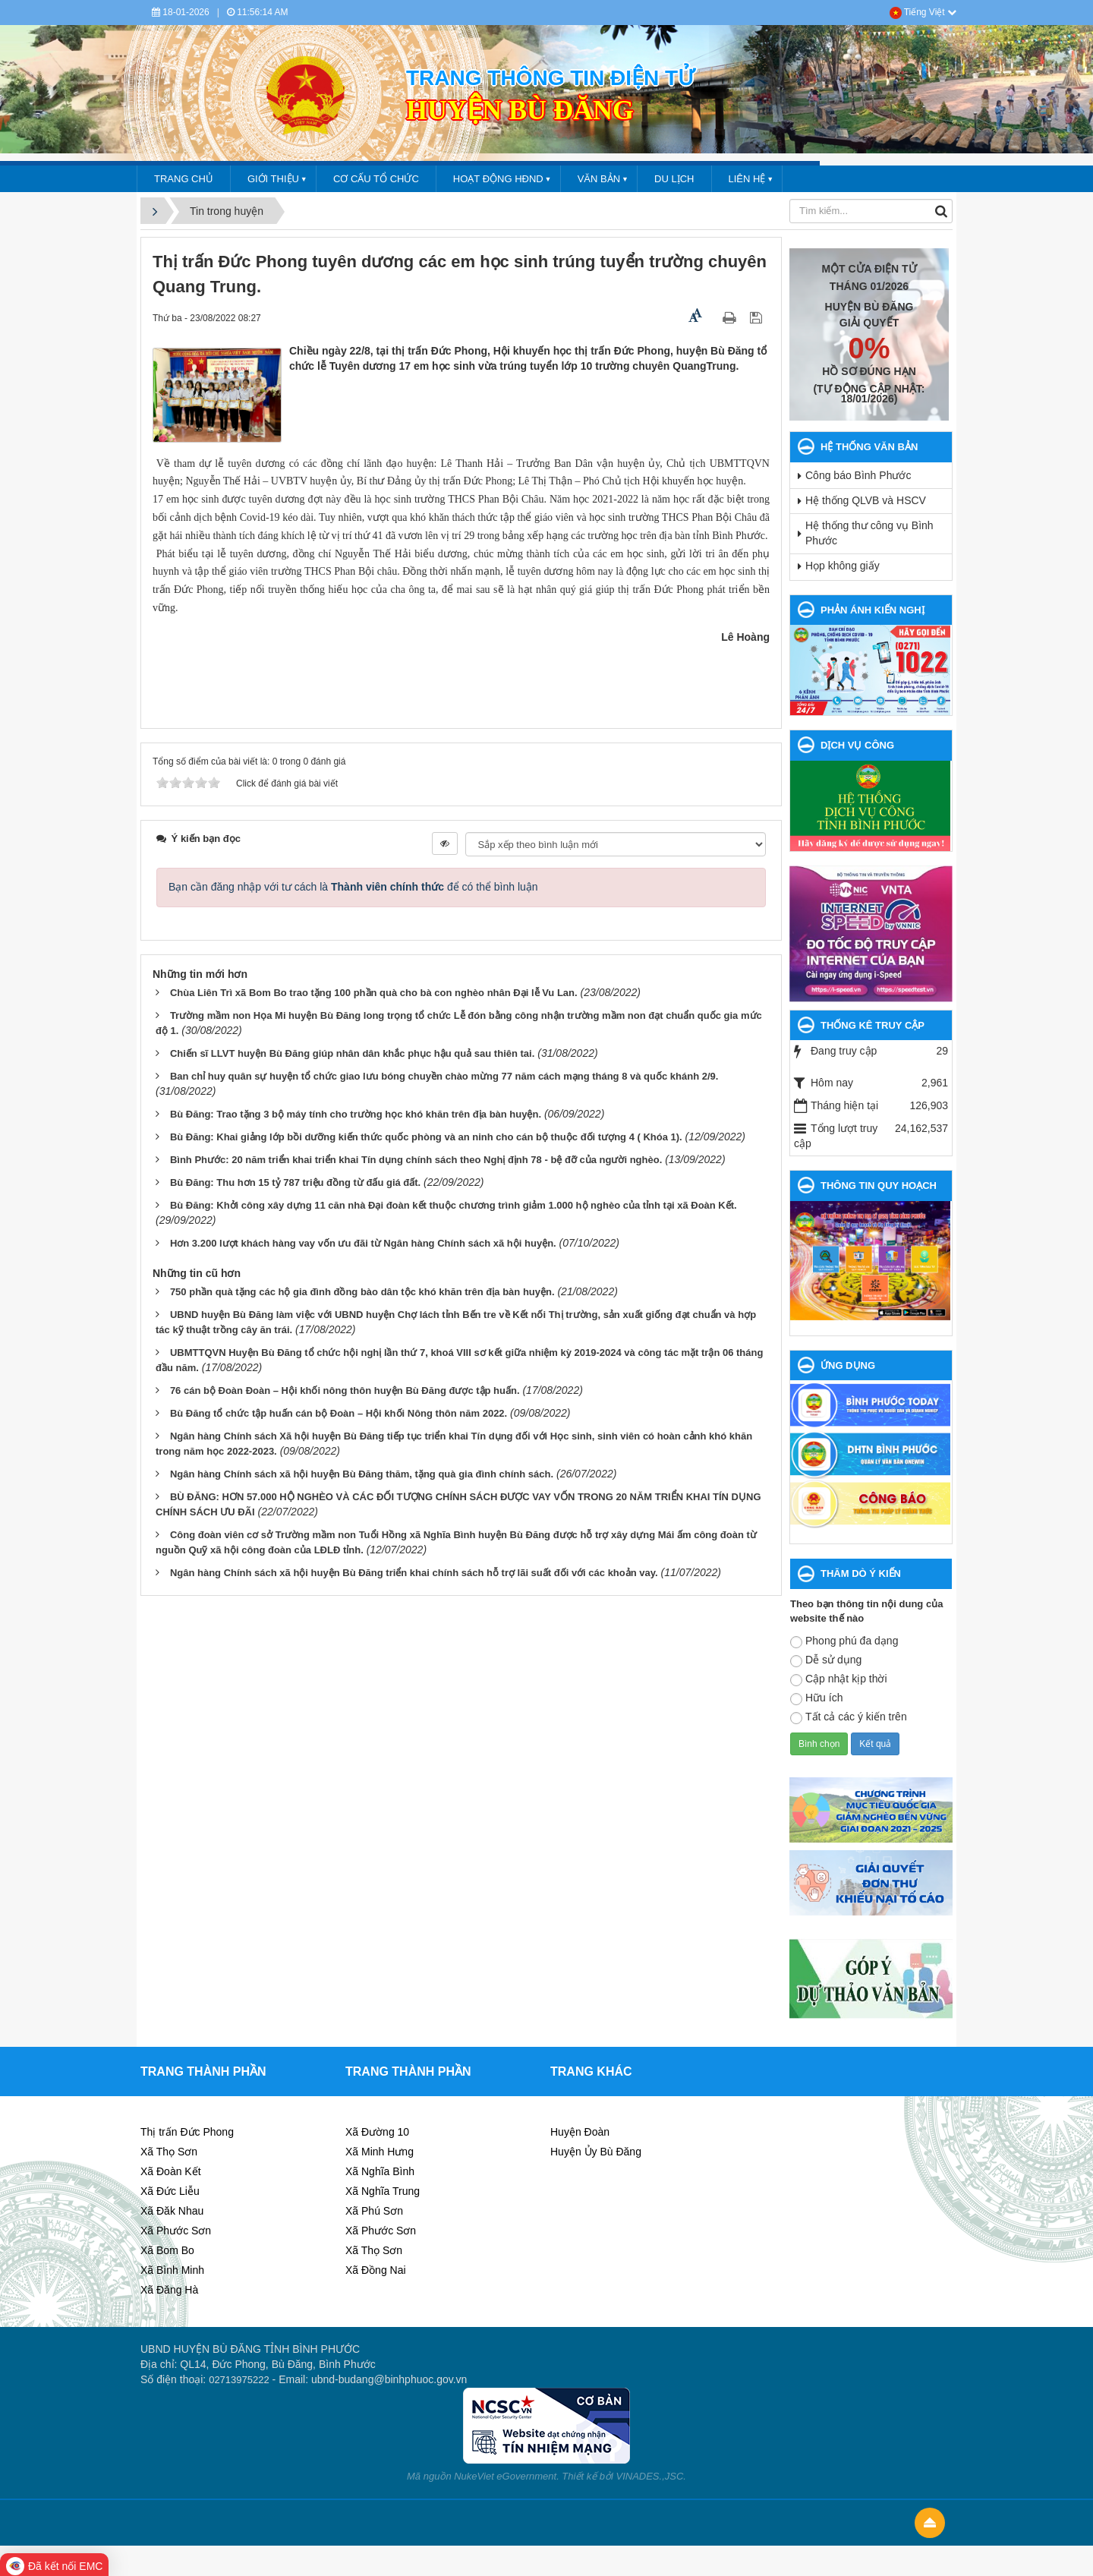 The height and width of the screenshot is (2576, 1093). I want to click on Huyện Ủy Bù Đăng, so click(595, 2152).